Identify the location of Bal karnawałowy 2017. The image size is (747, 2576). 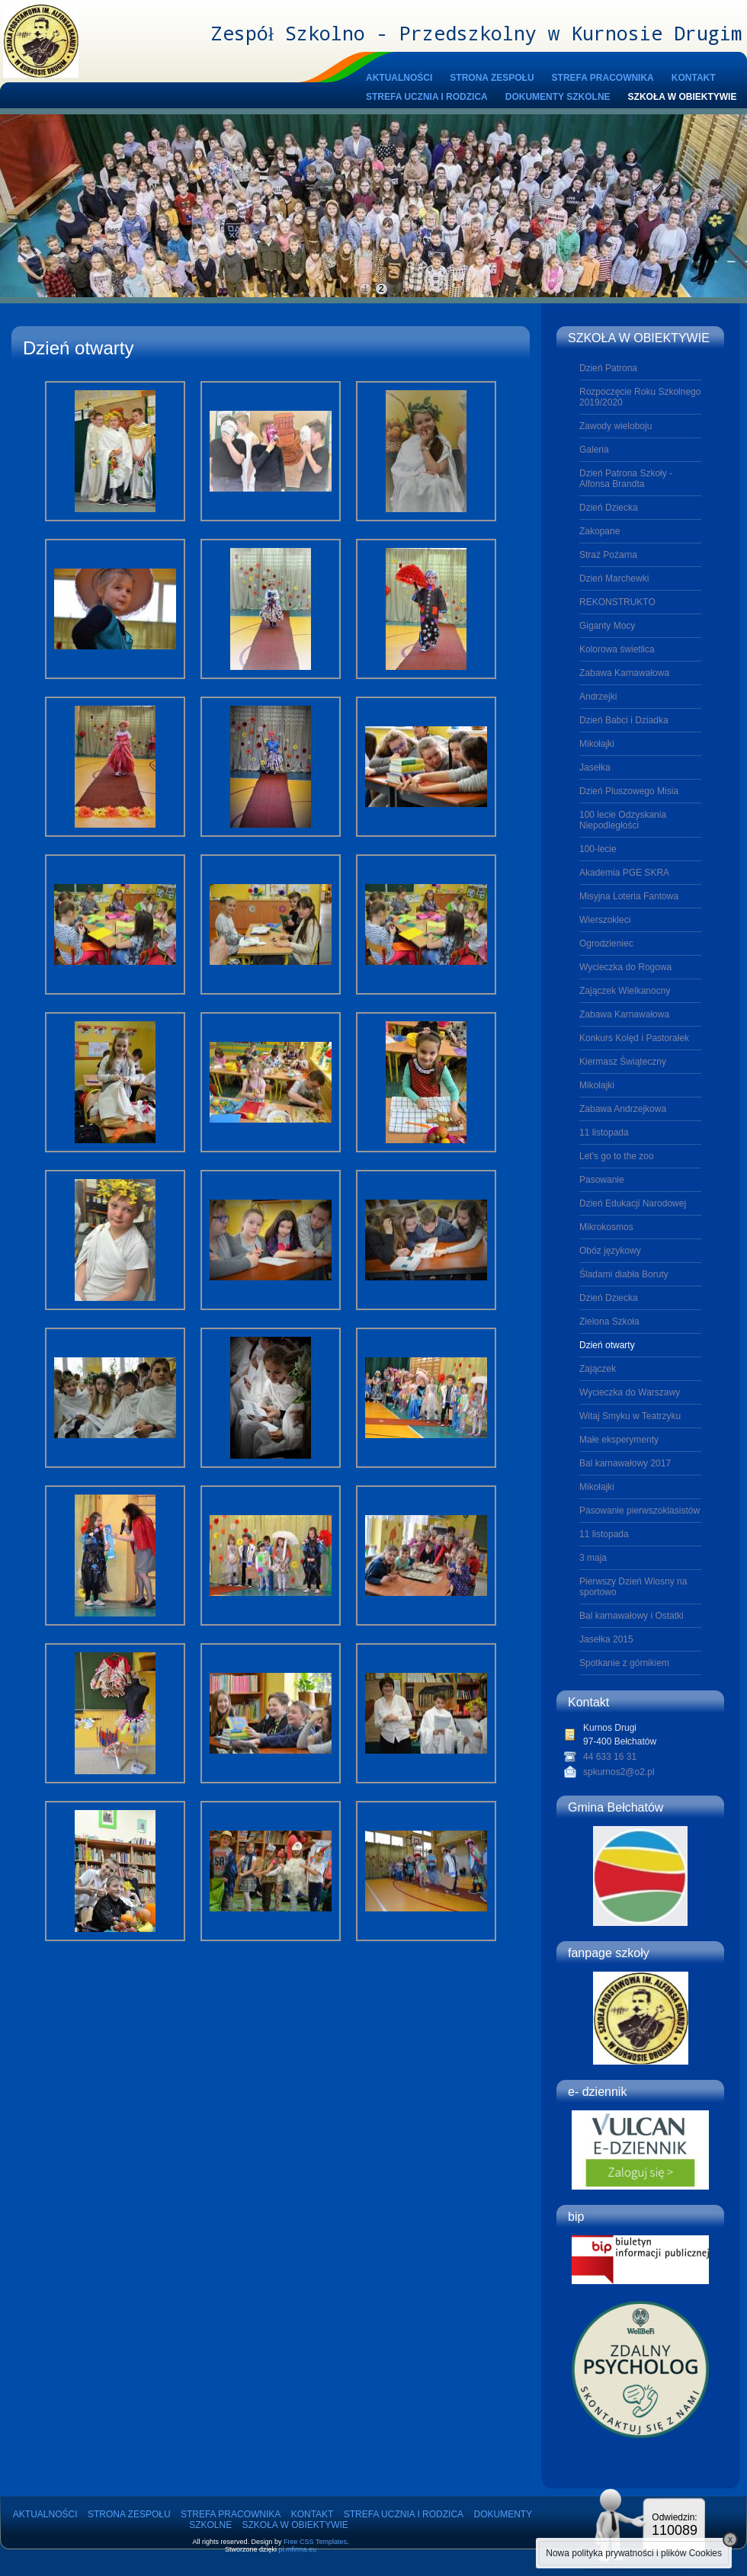
(625, 1463).